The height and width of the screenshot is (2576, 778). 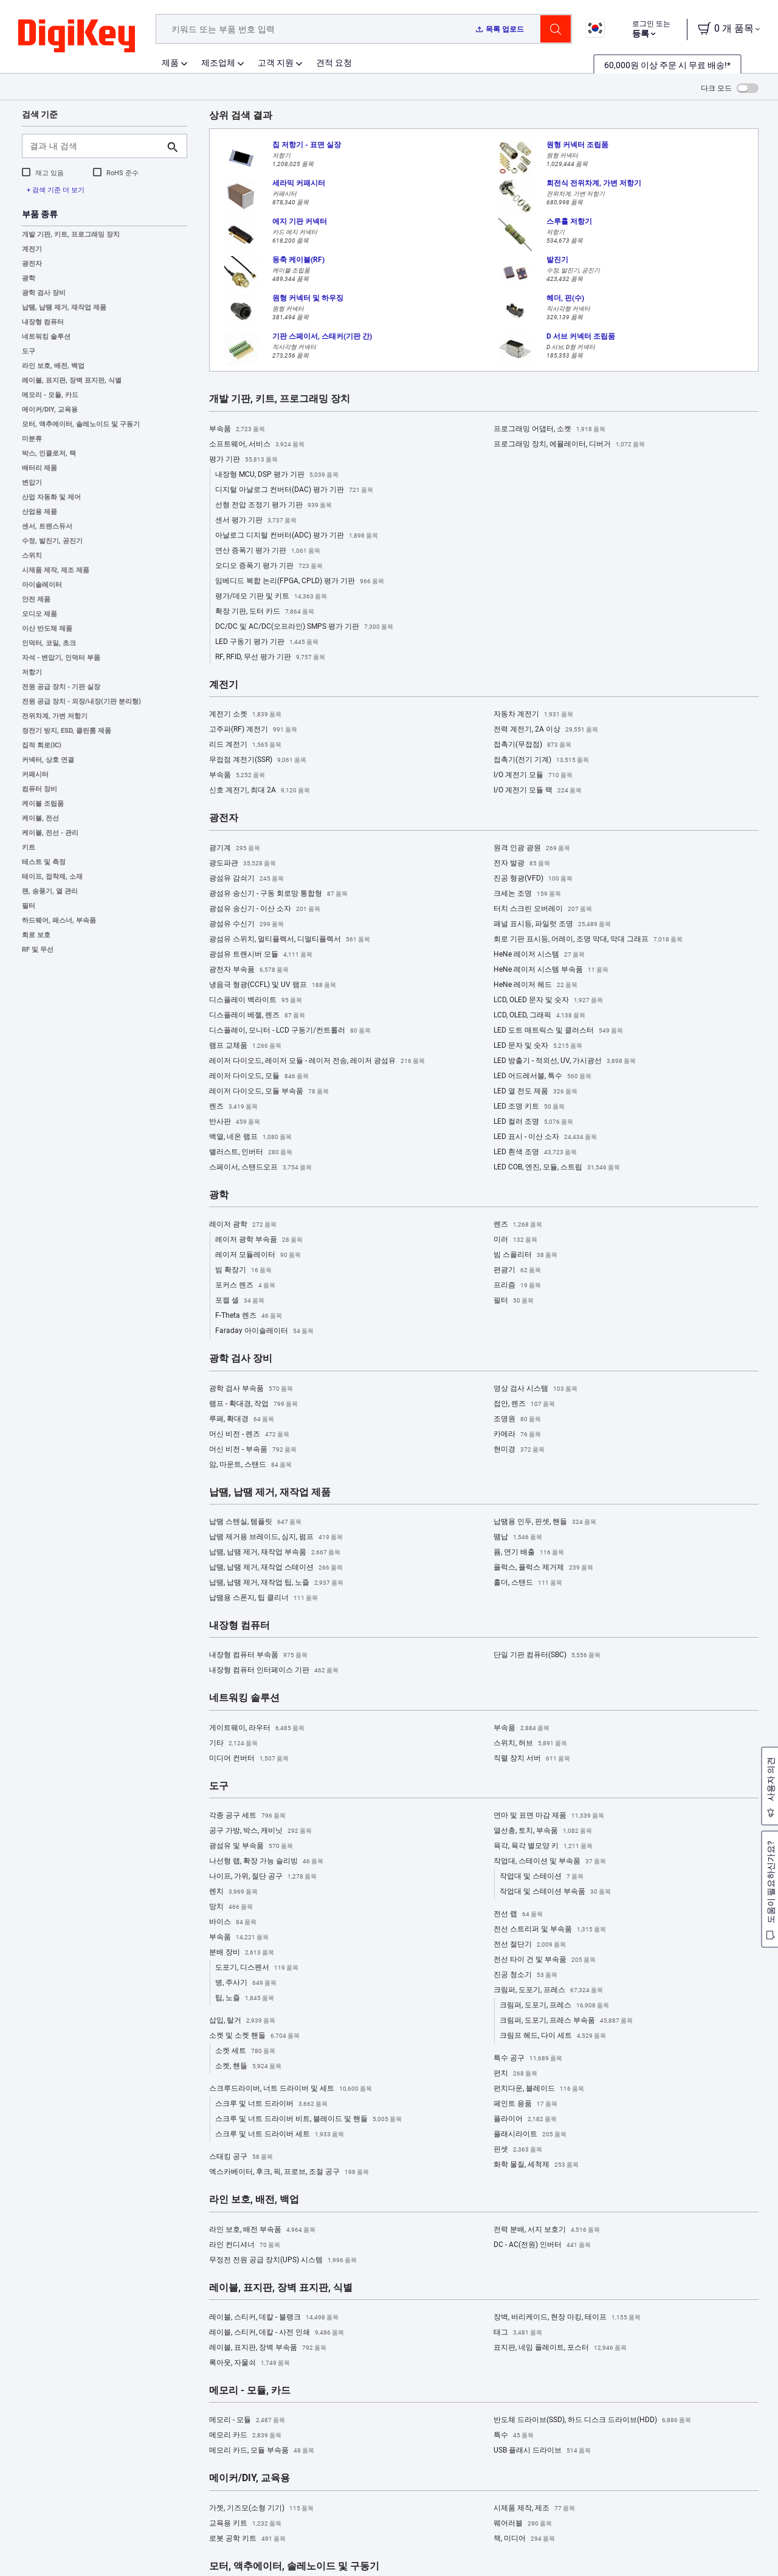 What do you see at coordinates (254, 2036) in the screenshot?
I see `소켓 및 소켓 핸들` at bounding box center [254, 2036].